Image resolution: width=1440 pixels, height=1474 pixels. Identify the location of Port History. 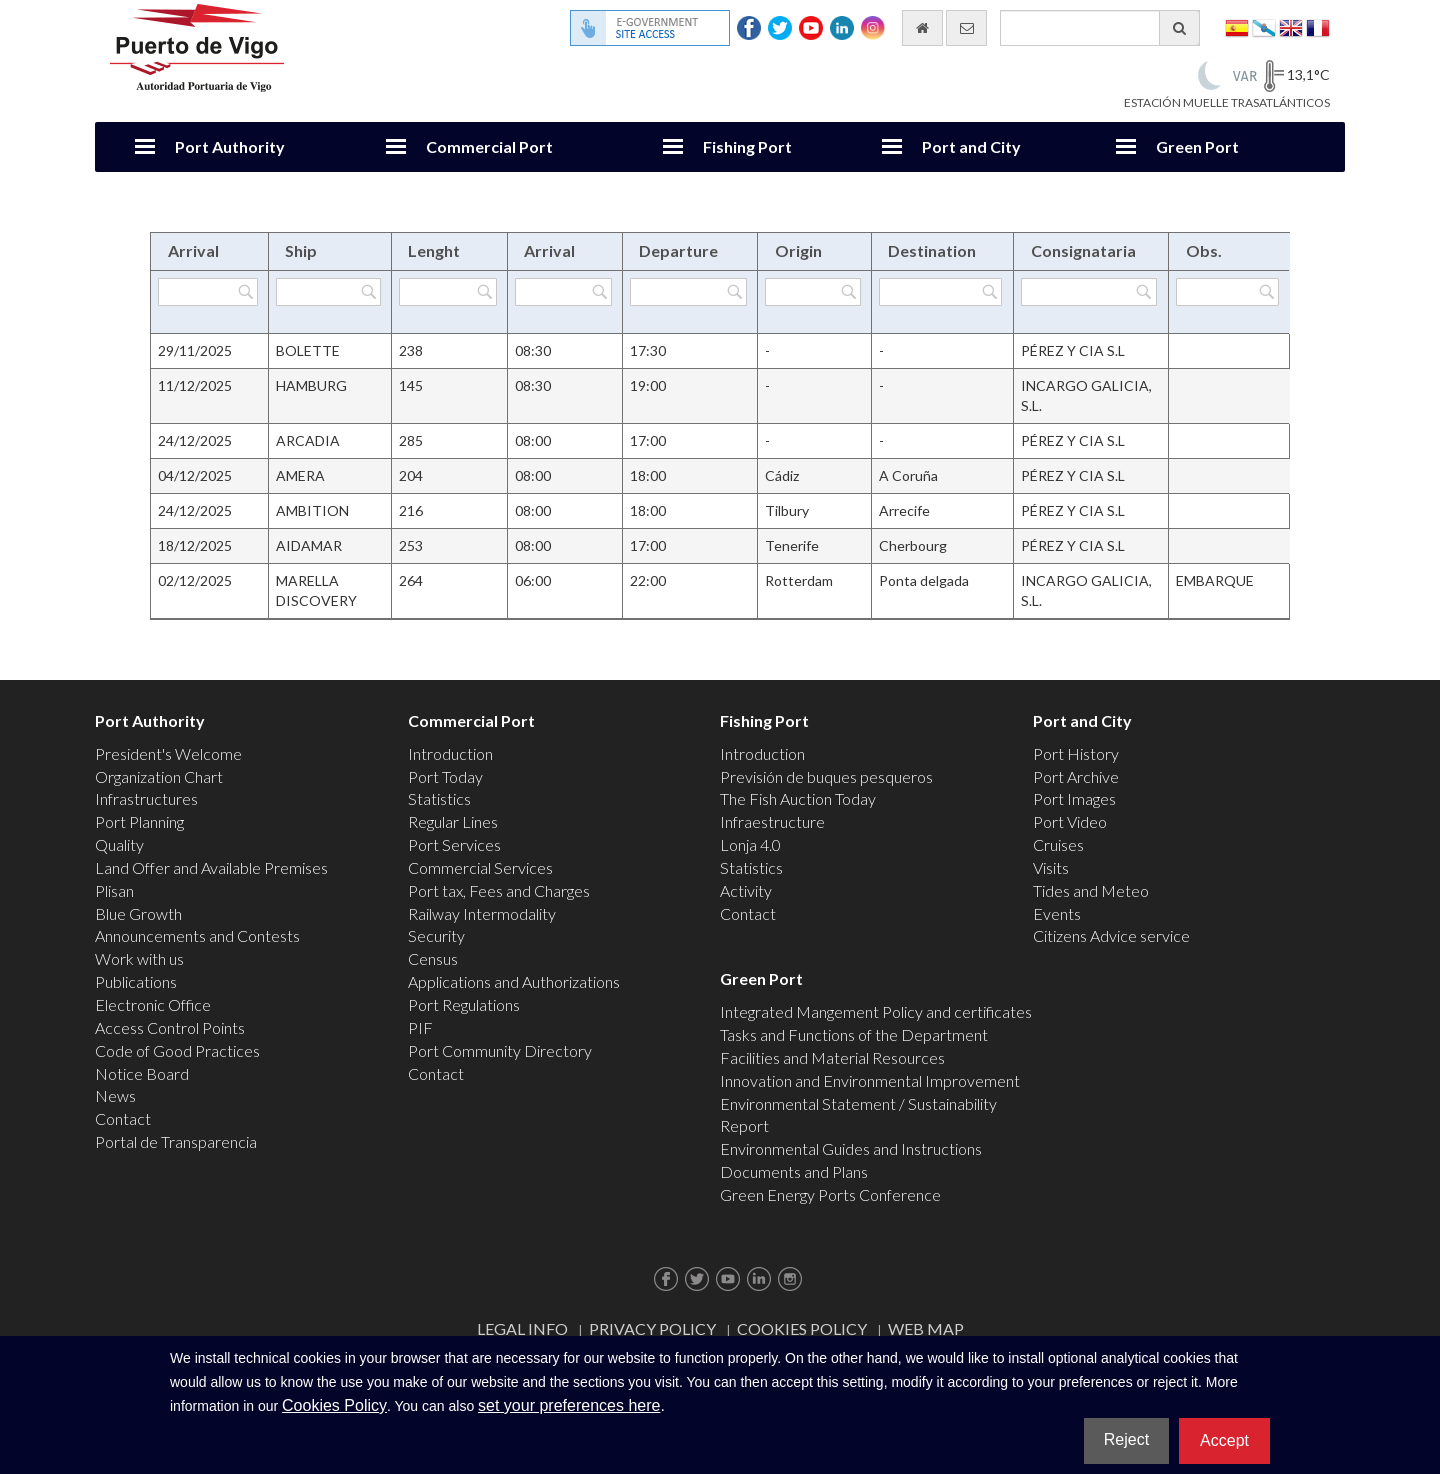
(1076, 753).